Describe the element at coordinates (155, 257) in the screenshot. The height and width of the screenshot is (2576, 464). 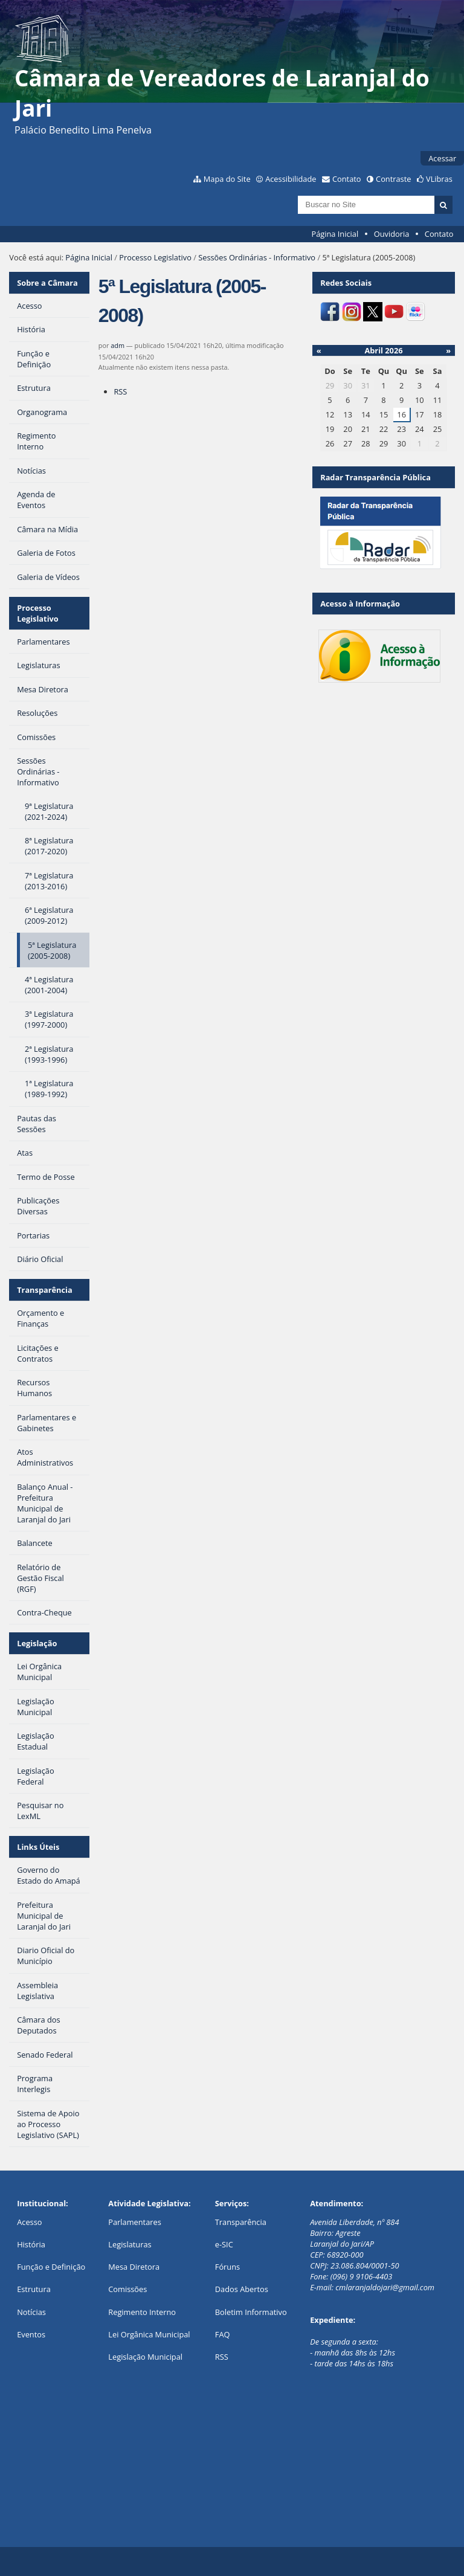
I see `Processo Legislativo` at that location.